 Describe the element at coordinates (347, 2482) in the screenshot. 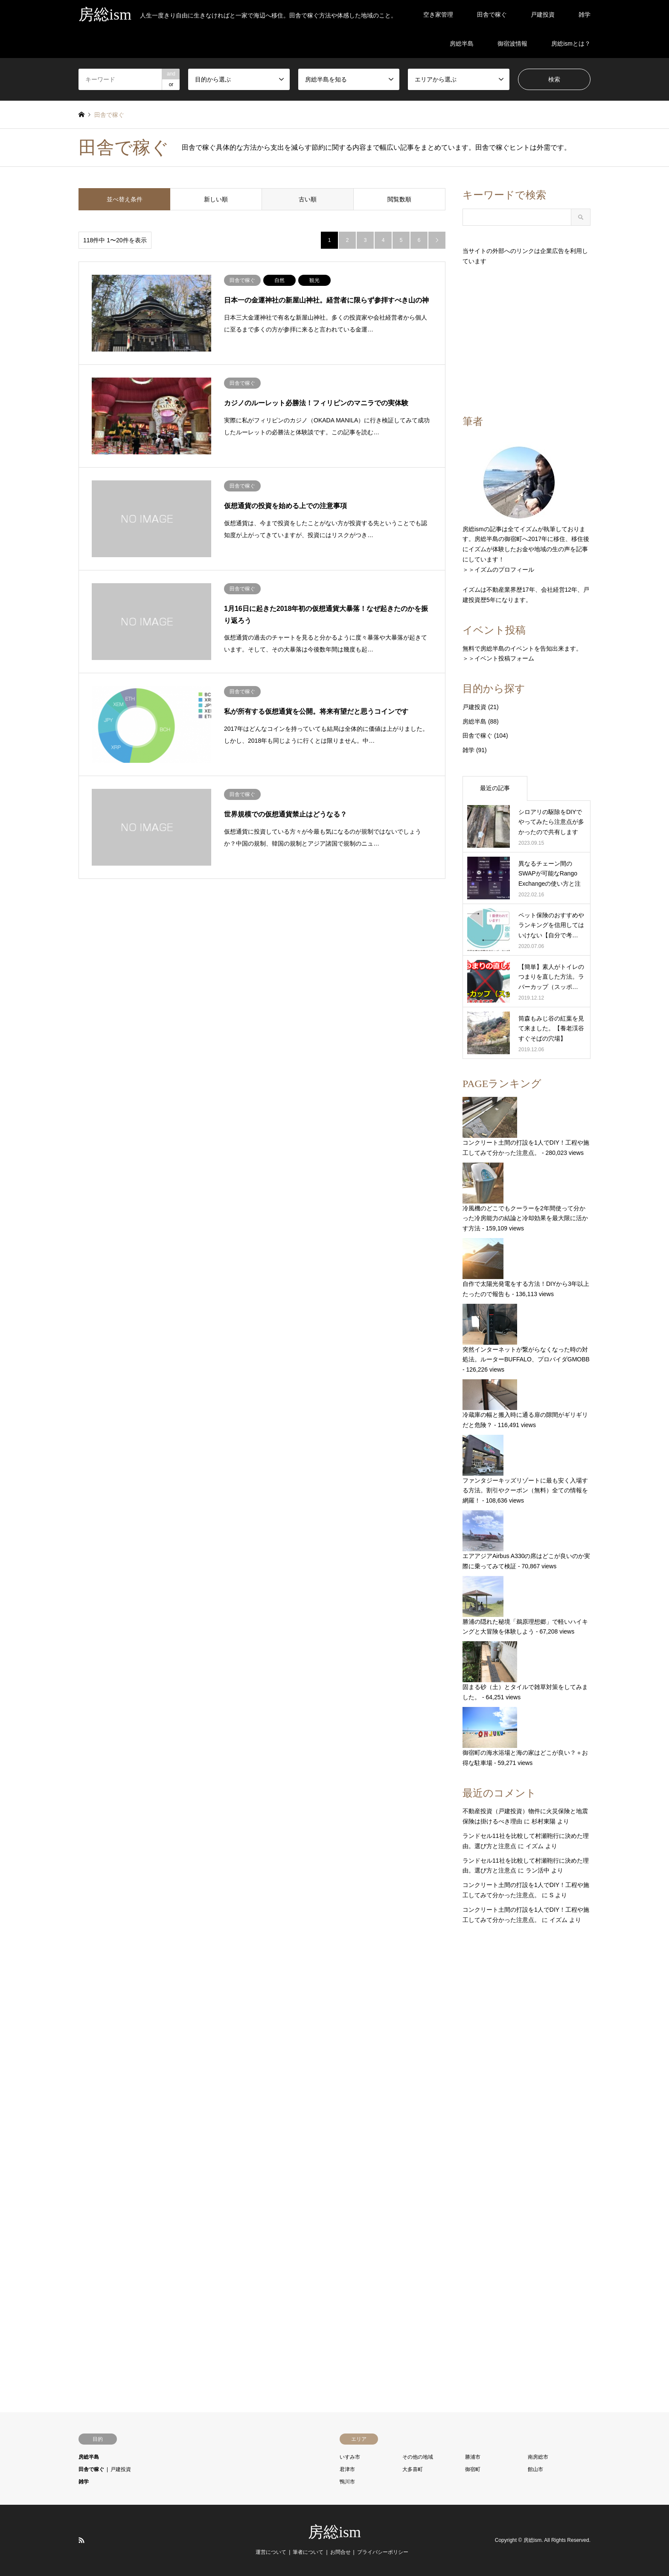

I see `鴨川市` at that location.